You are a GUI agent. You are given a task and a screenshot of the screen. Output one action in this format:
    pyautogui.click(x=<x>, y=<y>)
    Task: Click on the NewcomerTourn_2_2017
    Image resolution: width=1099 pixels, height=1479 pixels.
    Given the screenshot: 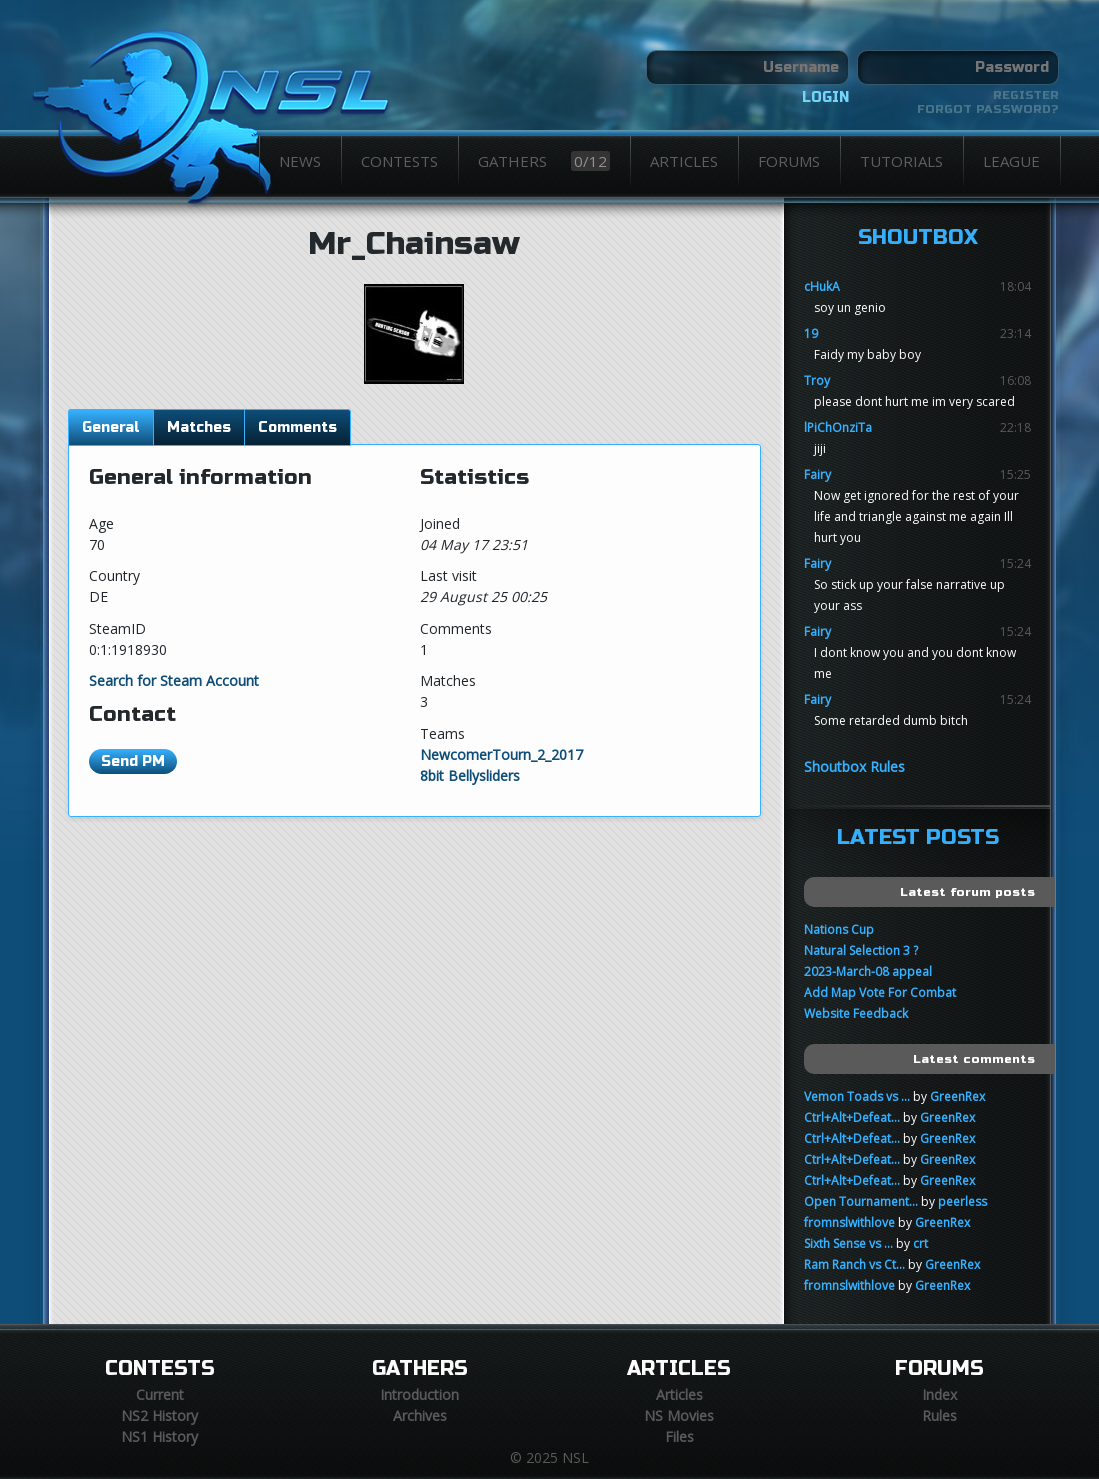 What is the action you would take?
    pyautogui.click(x=501, y=754)
    